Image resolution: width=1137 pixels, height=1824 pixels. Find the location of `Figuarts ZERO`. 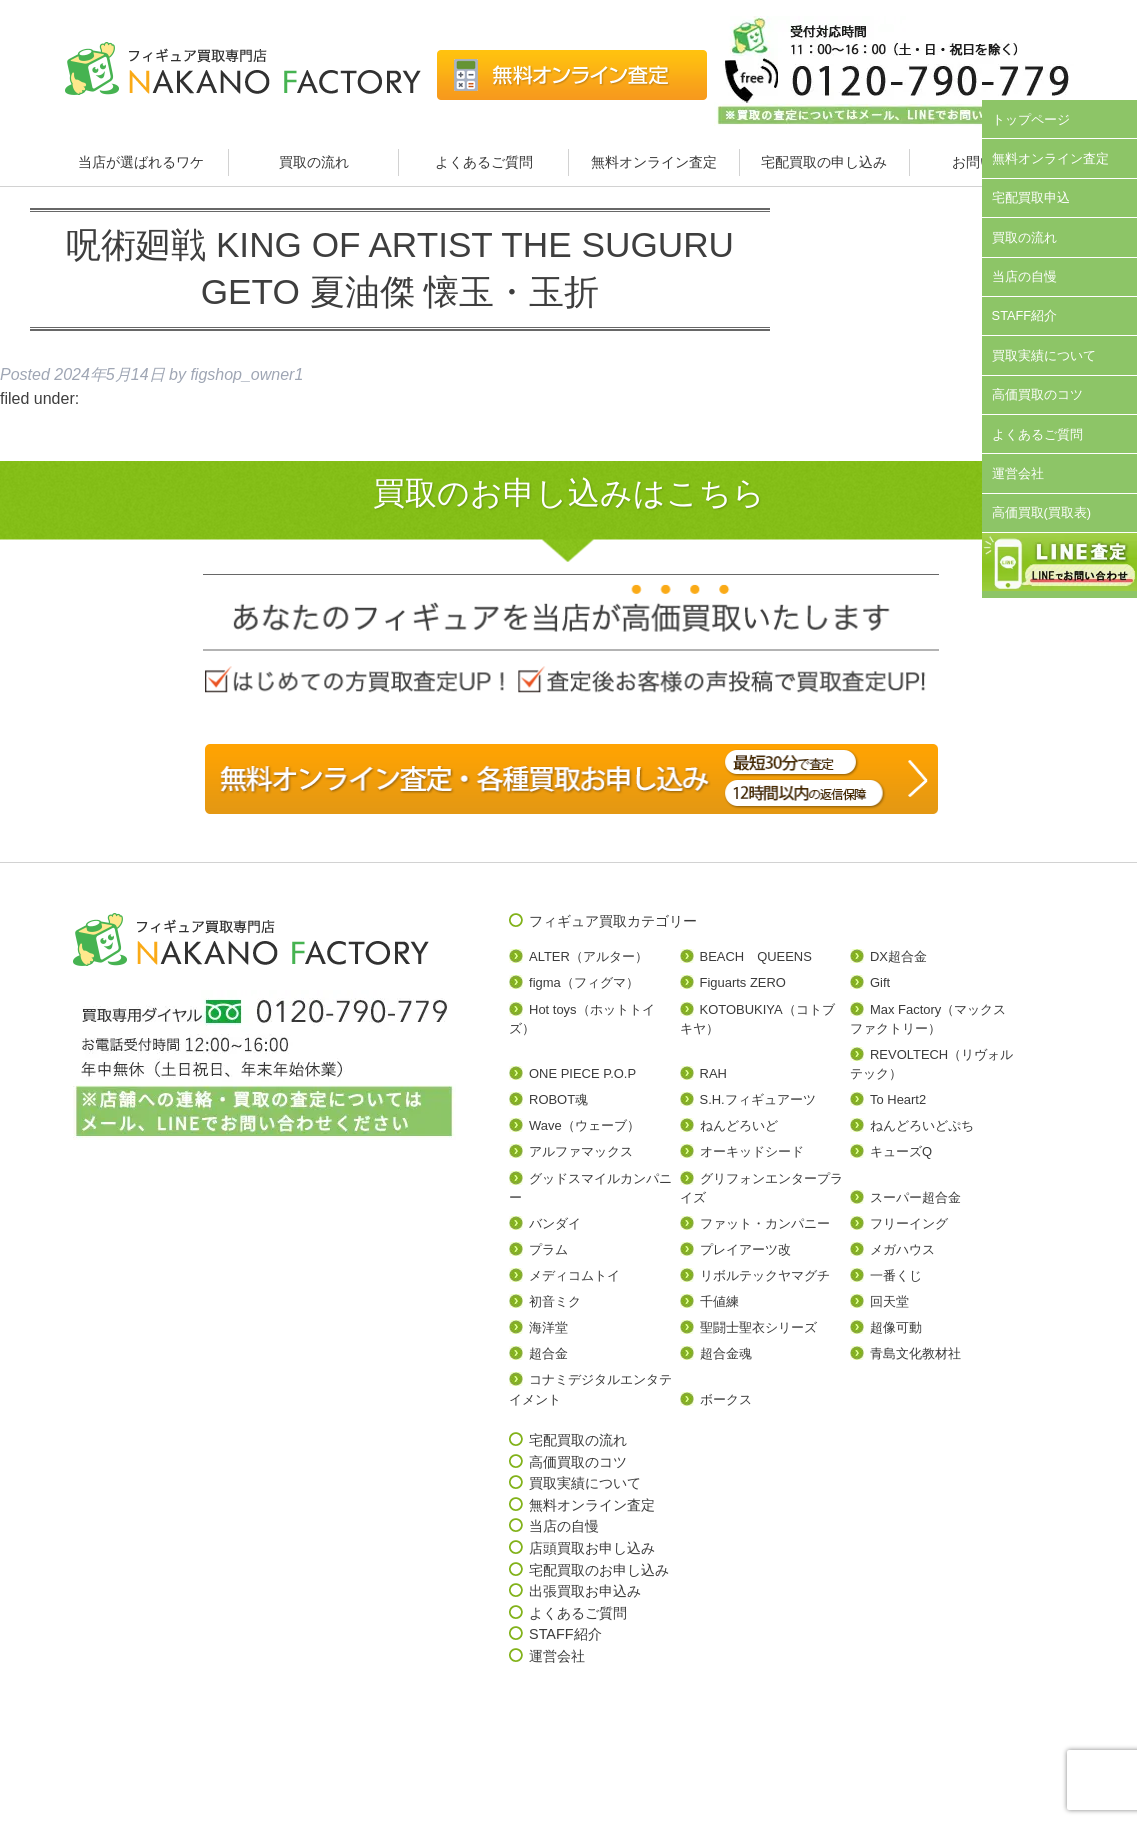

Figuarts ZERO is located at coordinates (743, 982).